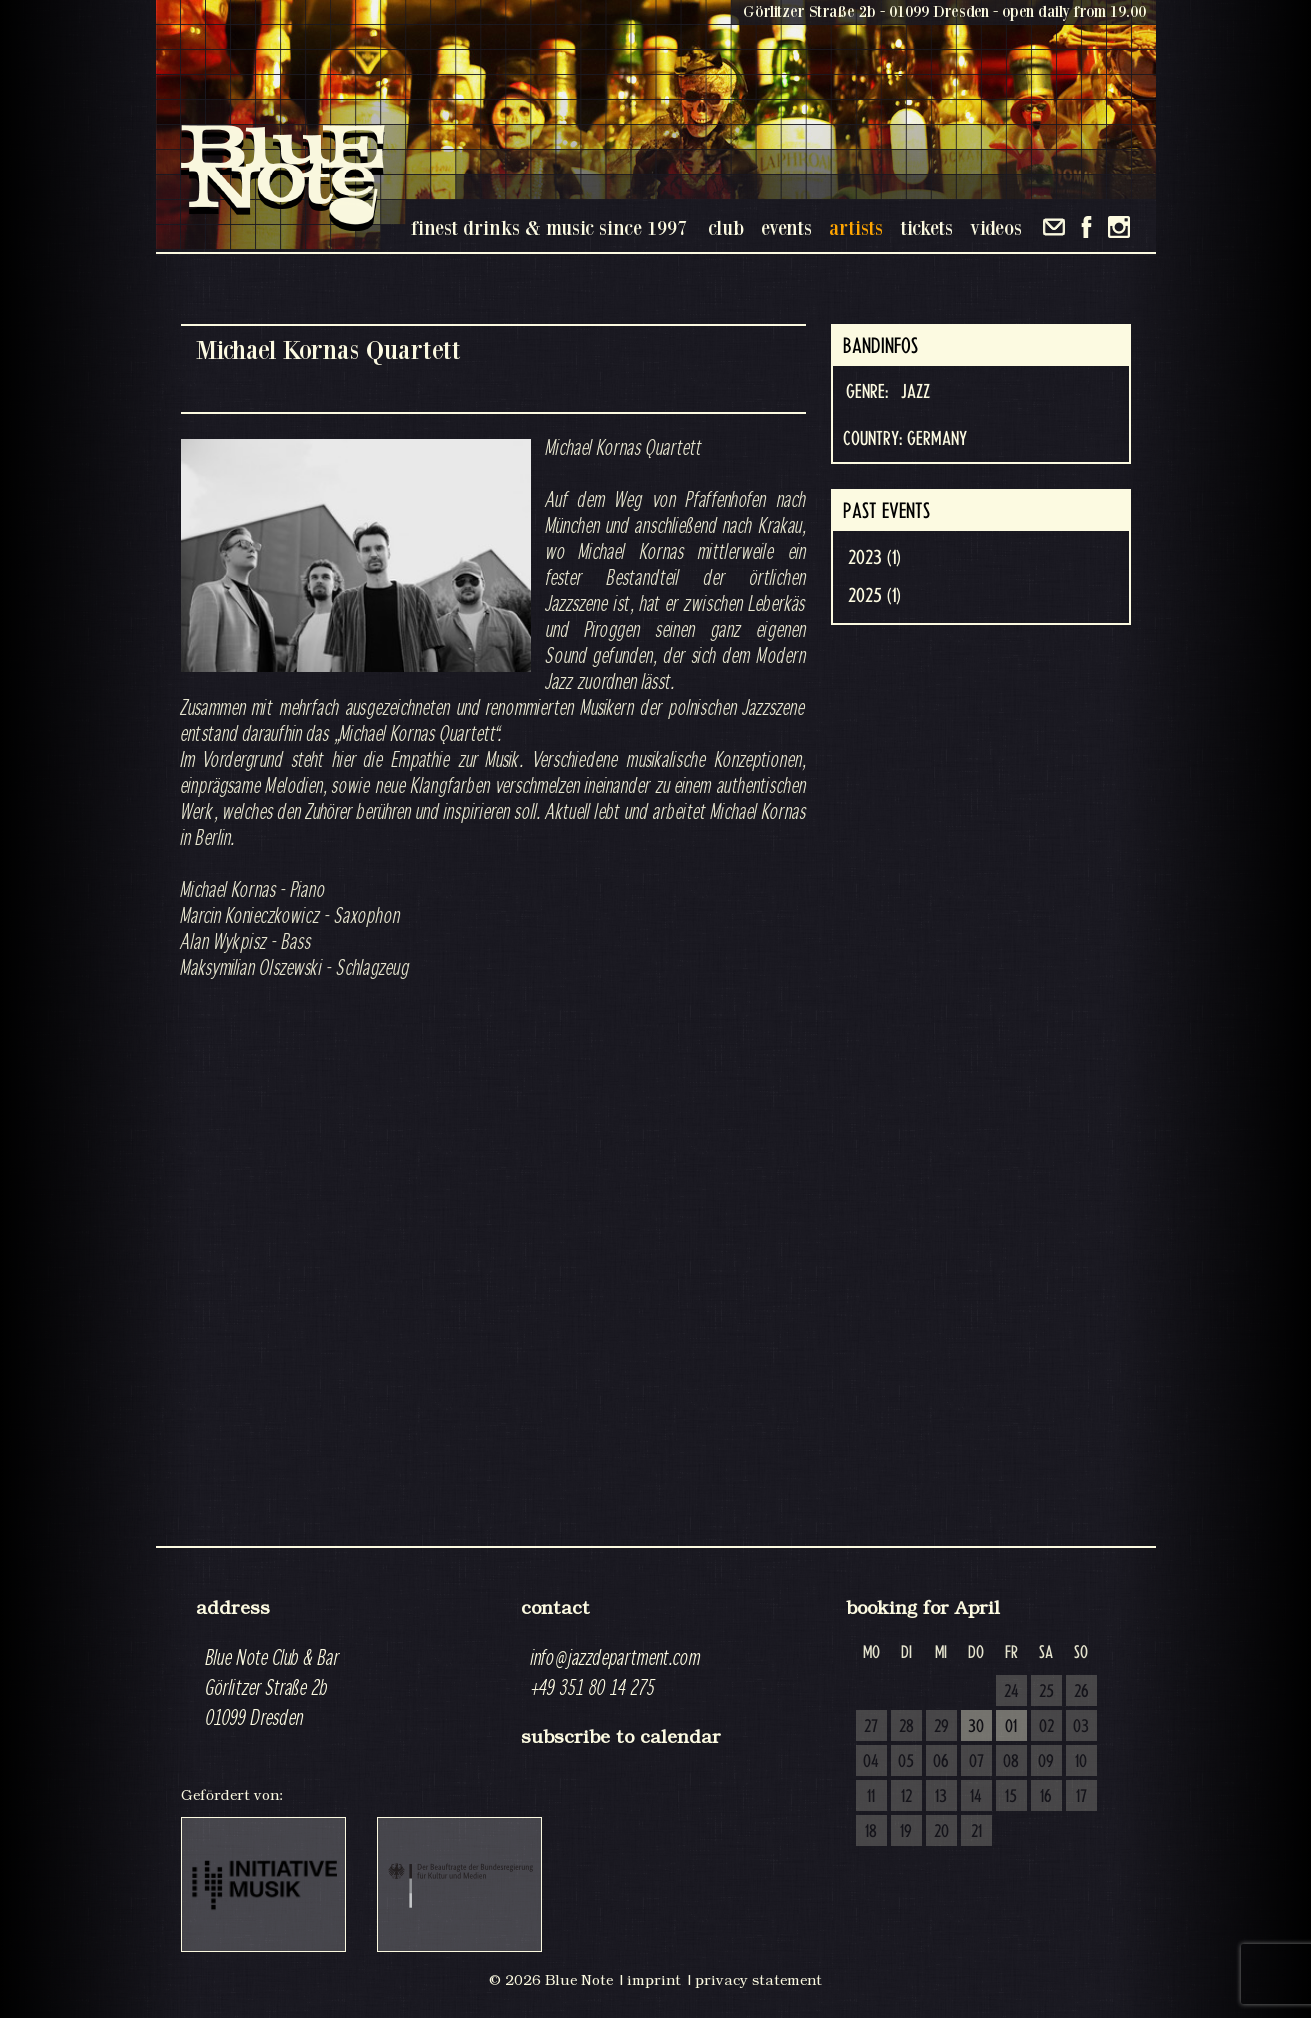 The width and height of the screenshot is (1311, 2018). What do you see at coordinates (1011, 1692) in the screenshot?
I see `24` at bounding box center [1011, 1692].